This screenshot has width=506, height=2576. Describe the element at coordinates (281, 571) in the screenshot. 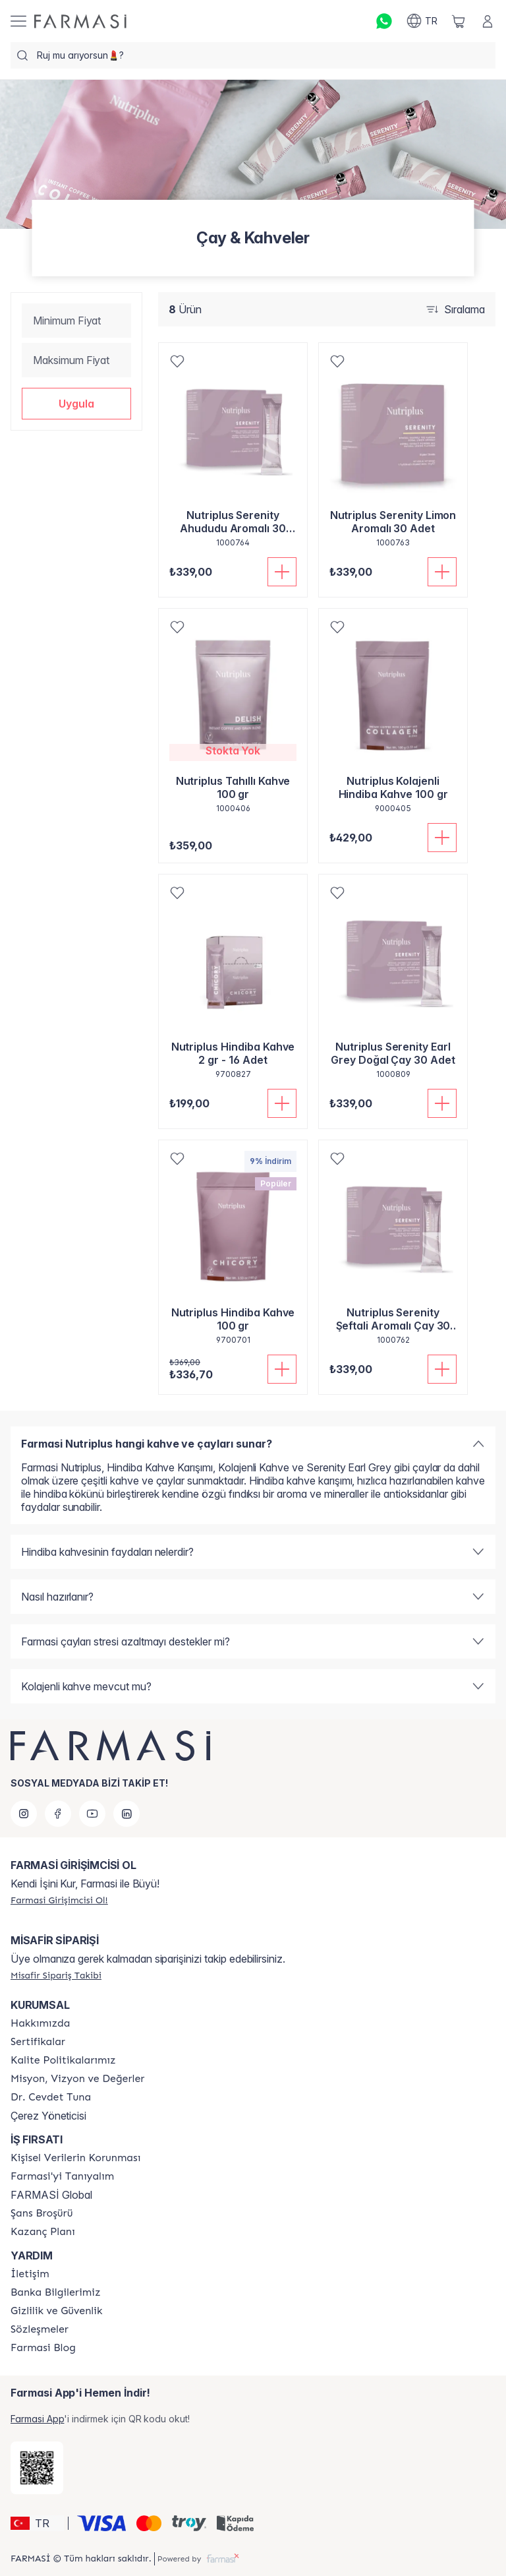

I see `[Sepete Ekle]` at that location.